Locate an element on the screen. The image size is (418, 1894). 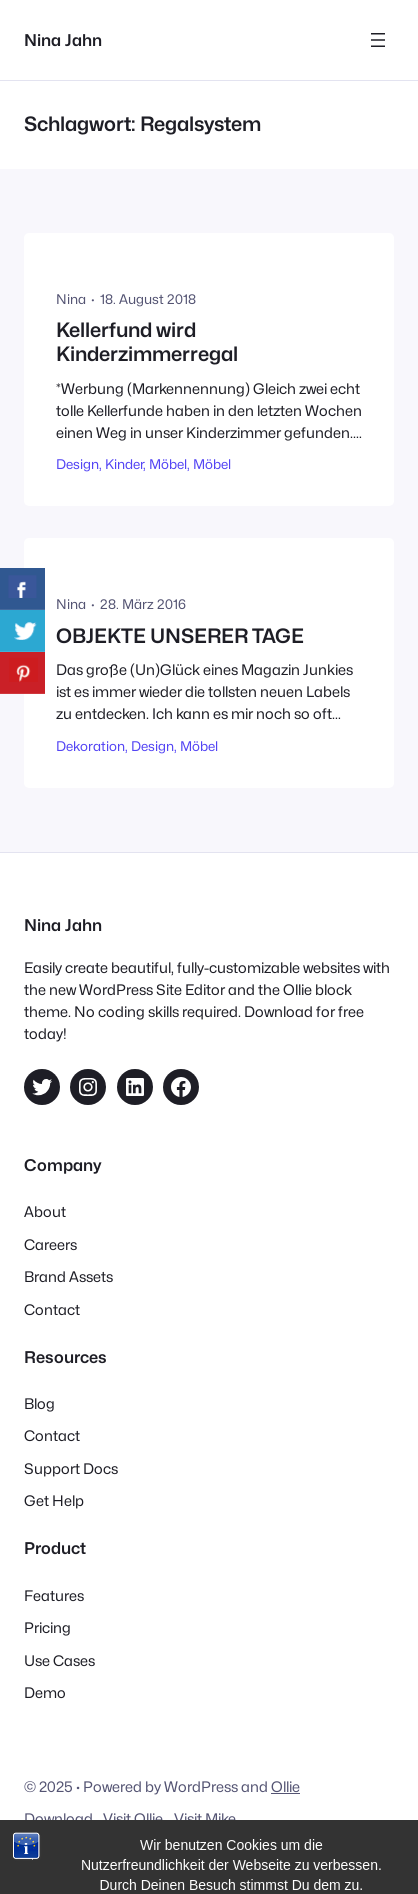
Möbel is located at coordinates (168, 464).